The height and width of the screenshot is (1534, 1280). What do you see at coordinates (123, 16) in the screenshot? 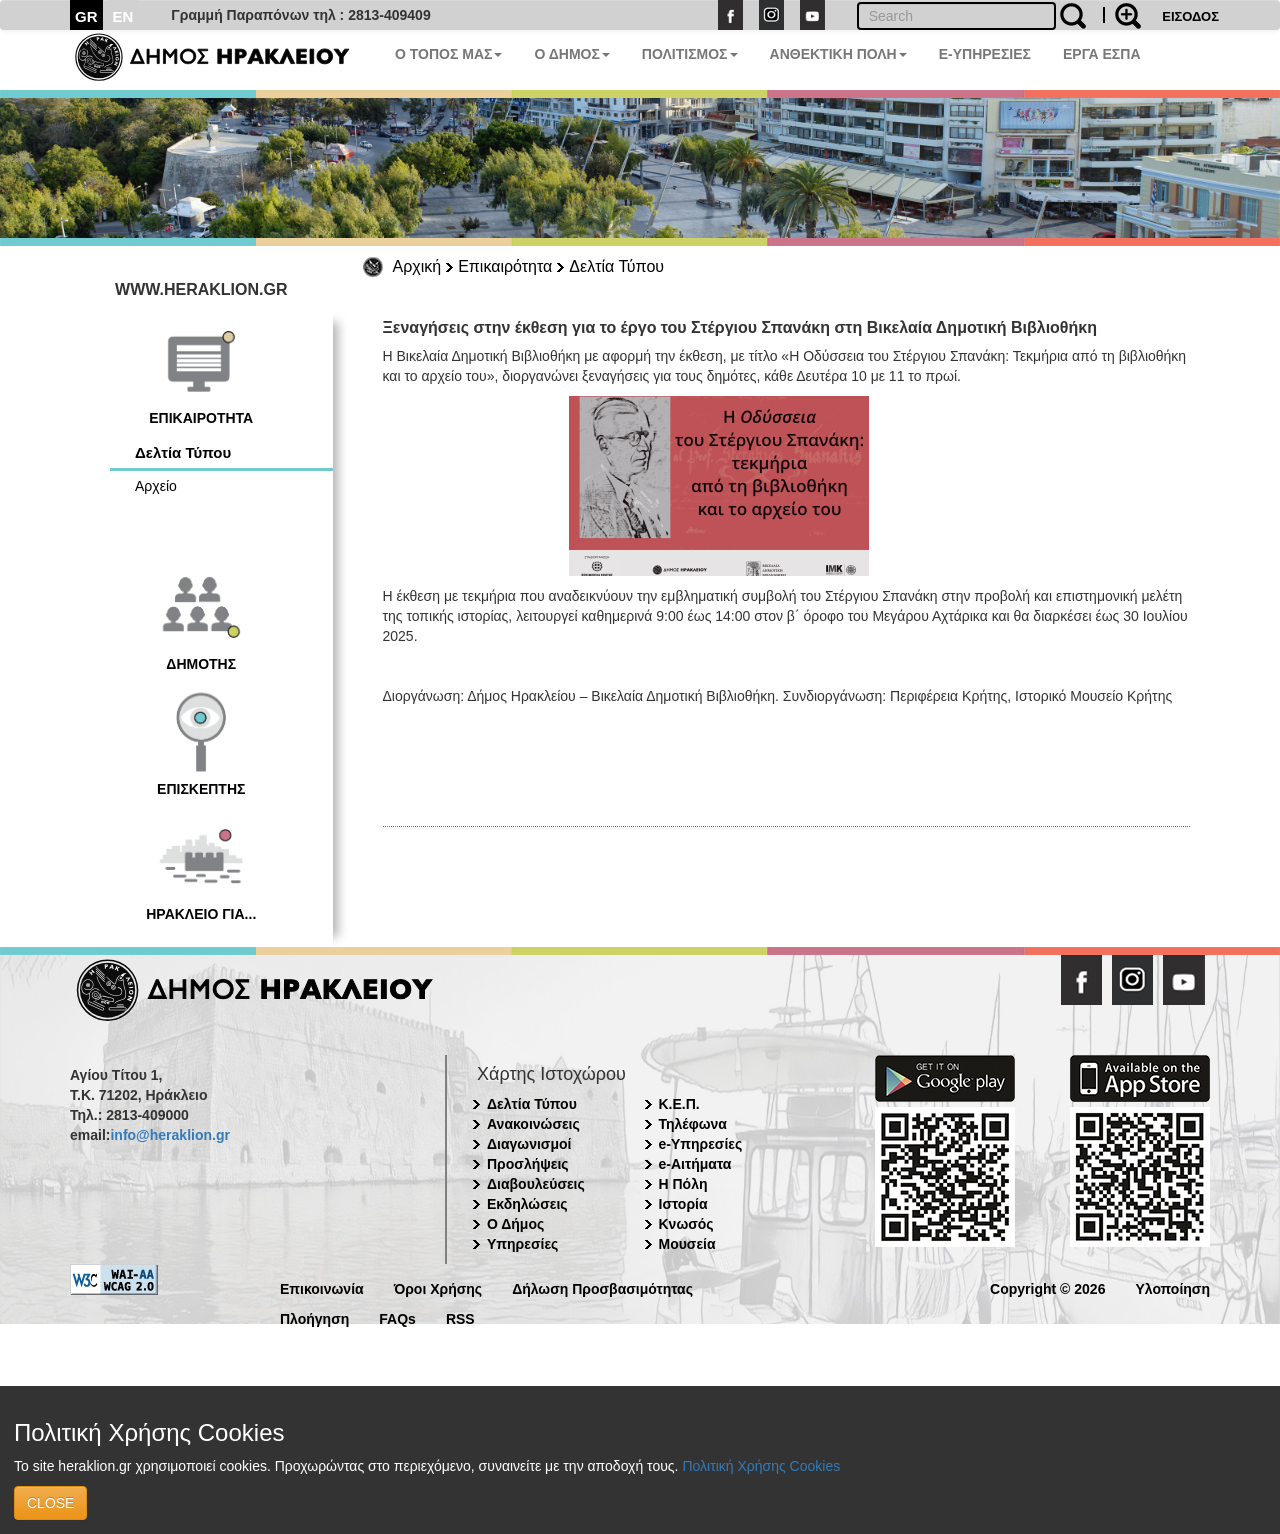
I see `EN` at bounding box center [123, 16].